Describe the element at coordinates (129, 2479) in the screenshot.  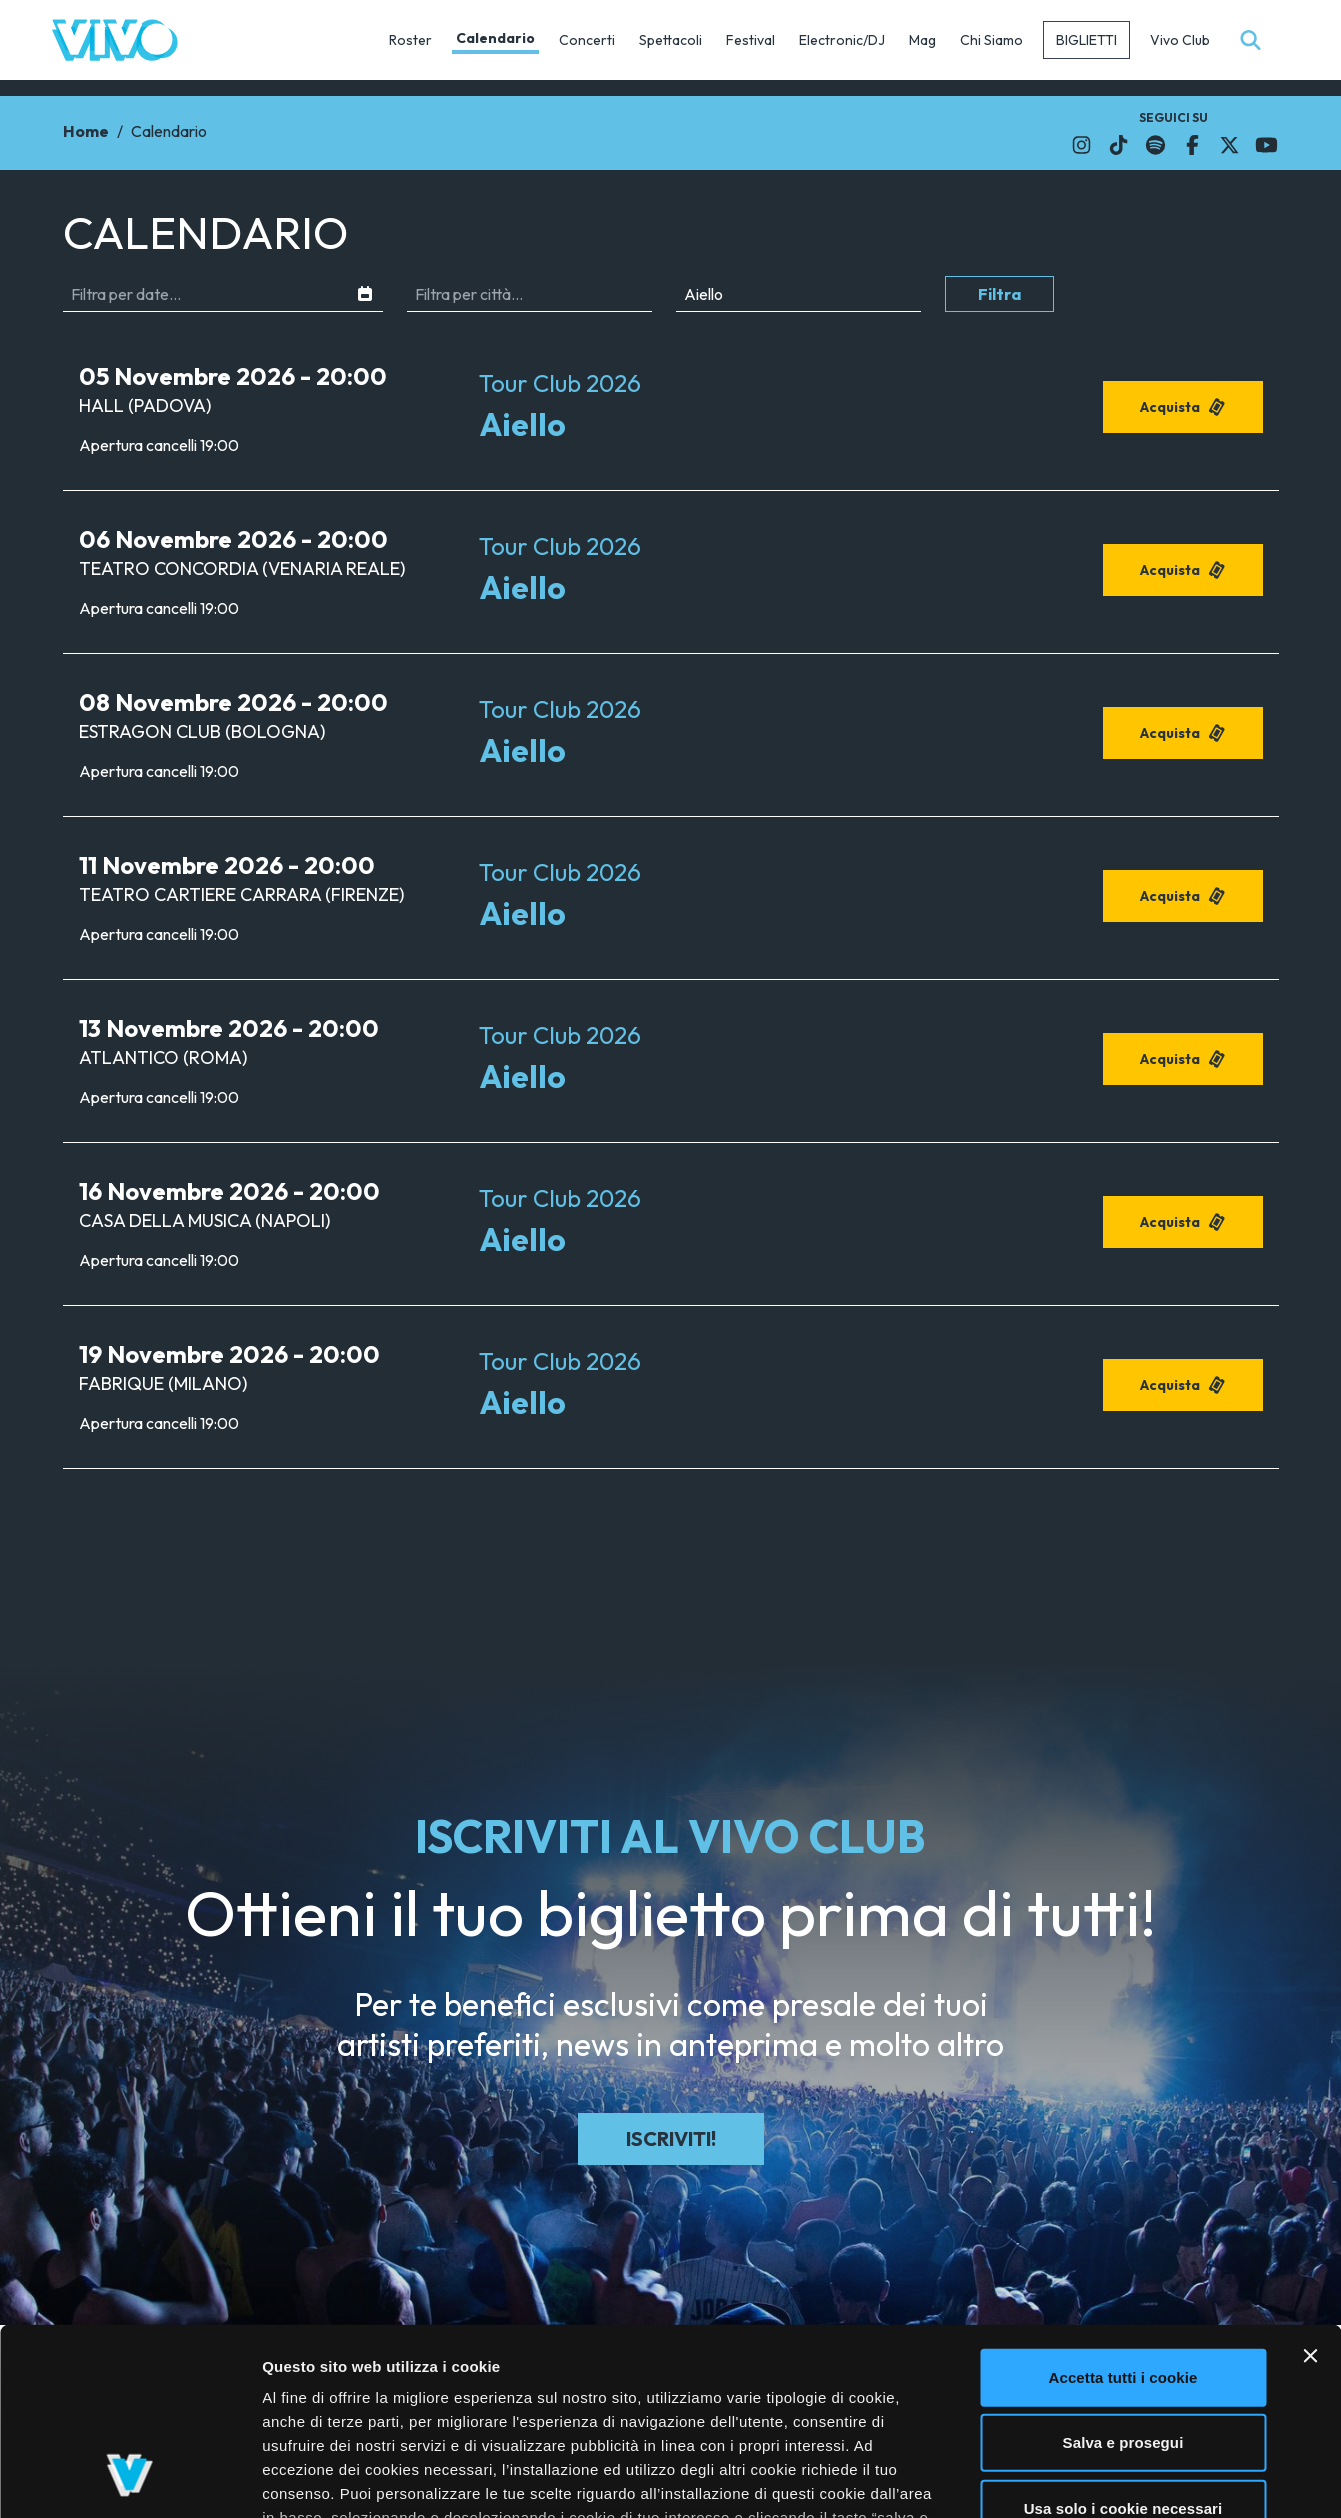
I see `[Cookiebot di Usercentrics - si apre in una nuova scheda]` at that location.